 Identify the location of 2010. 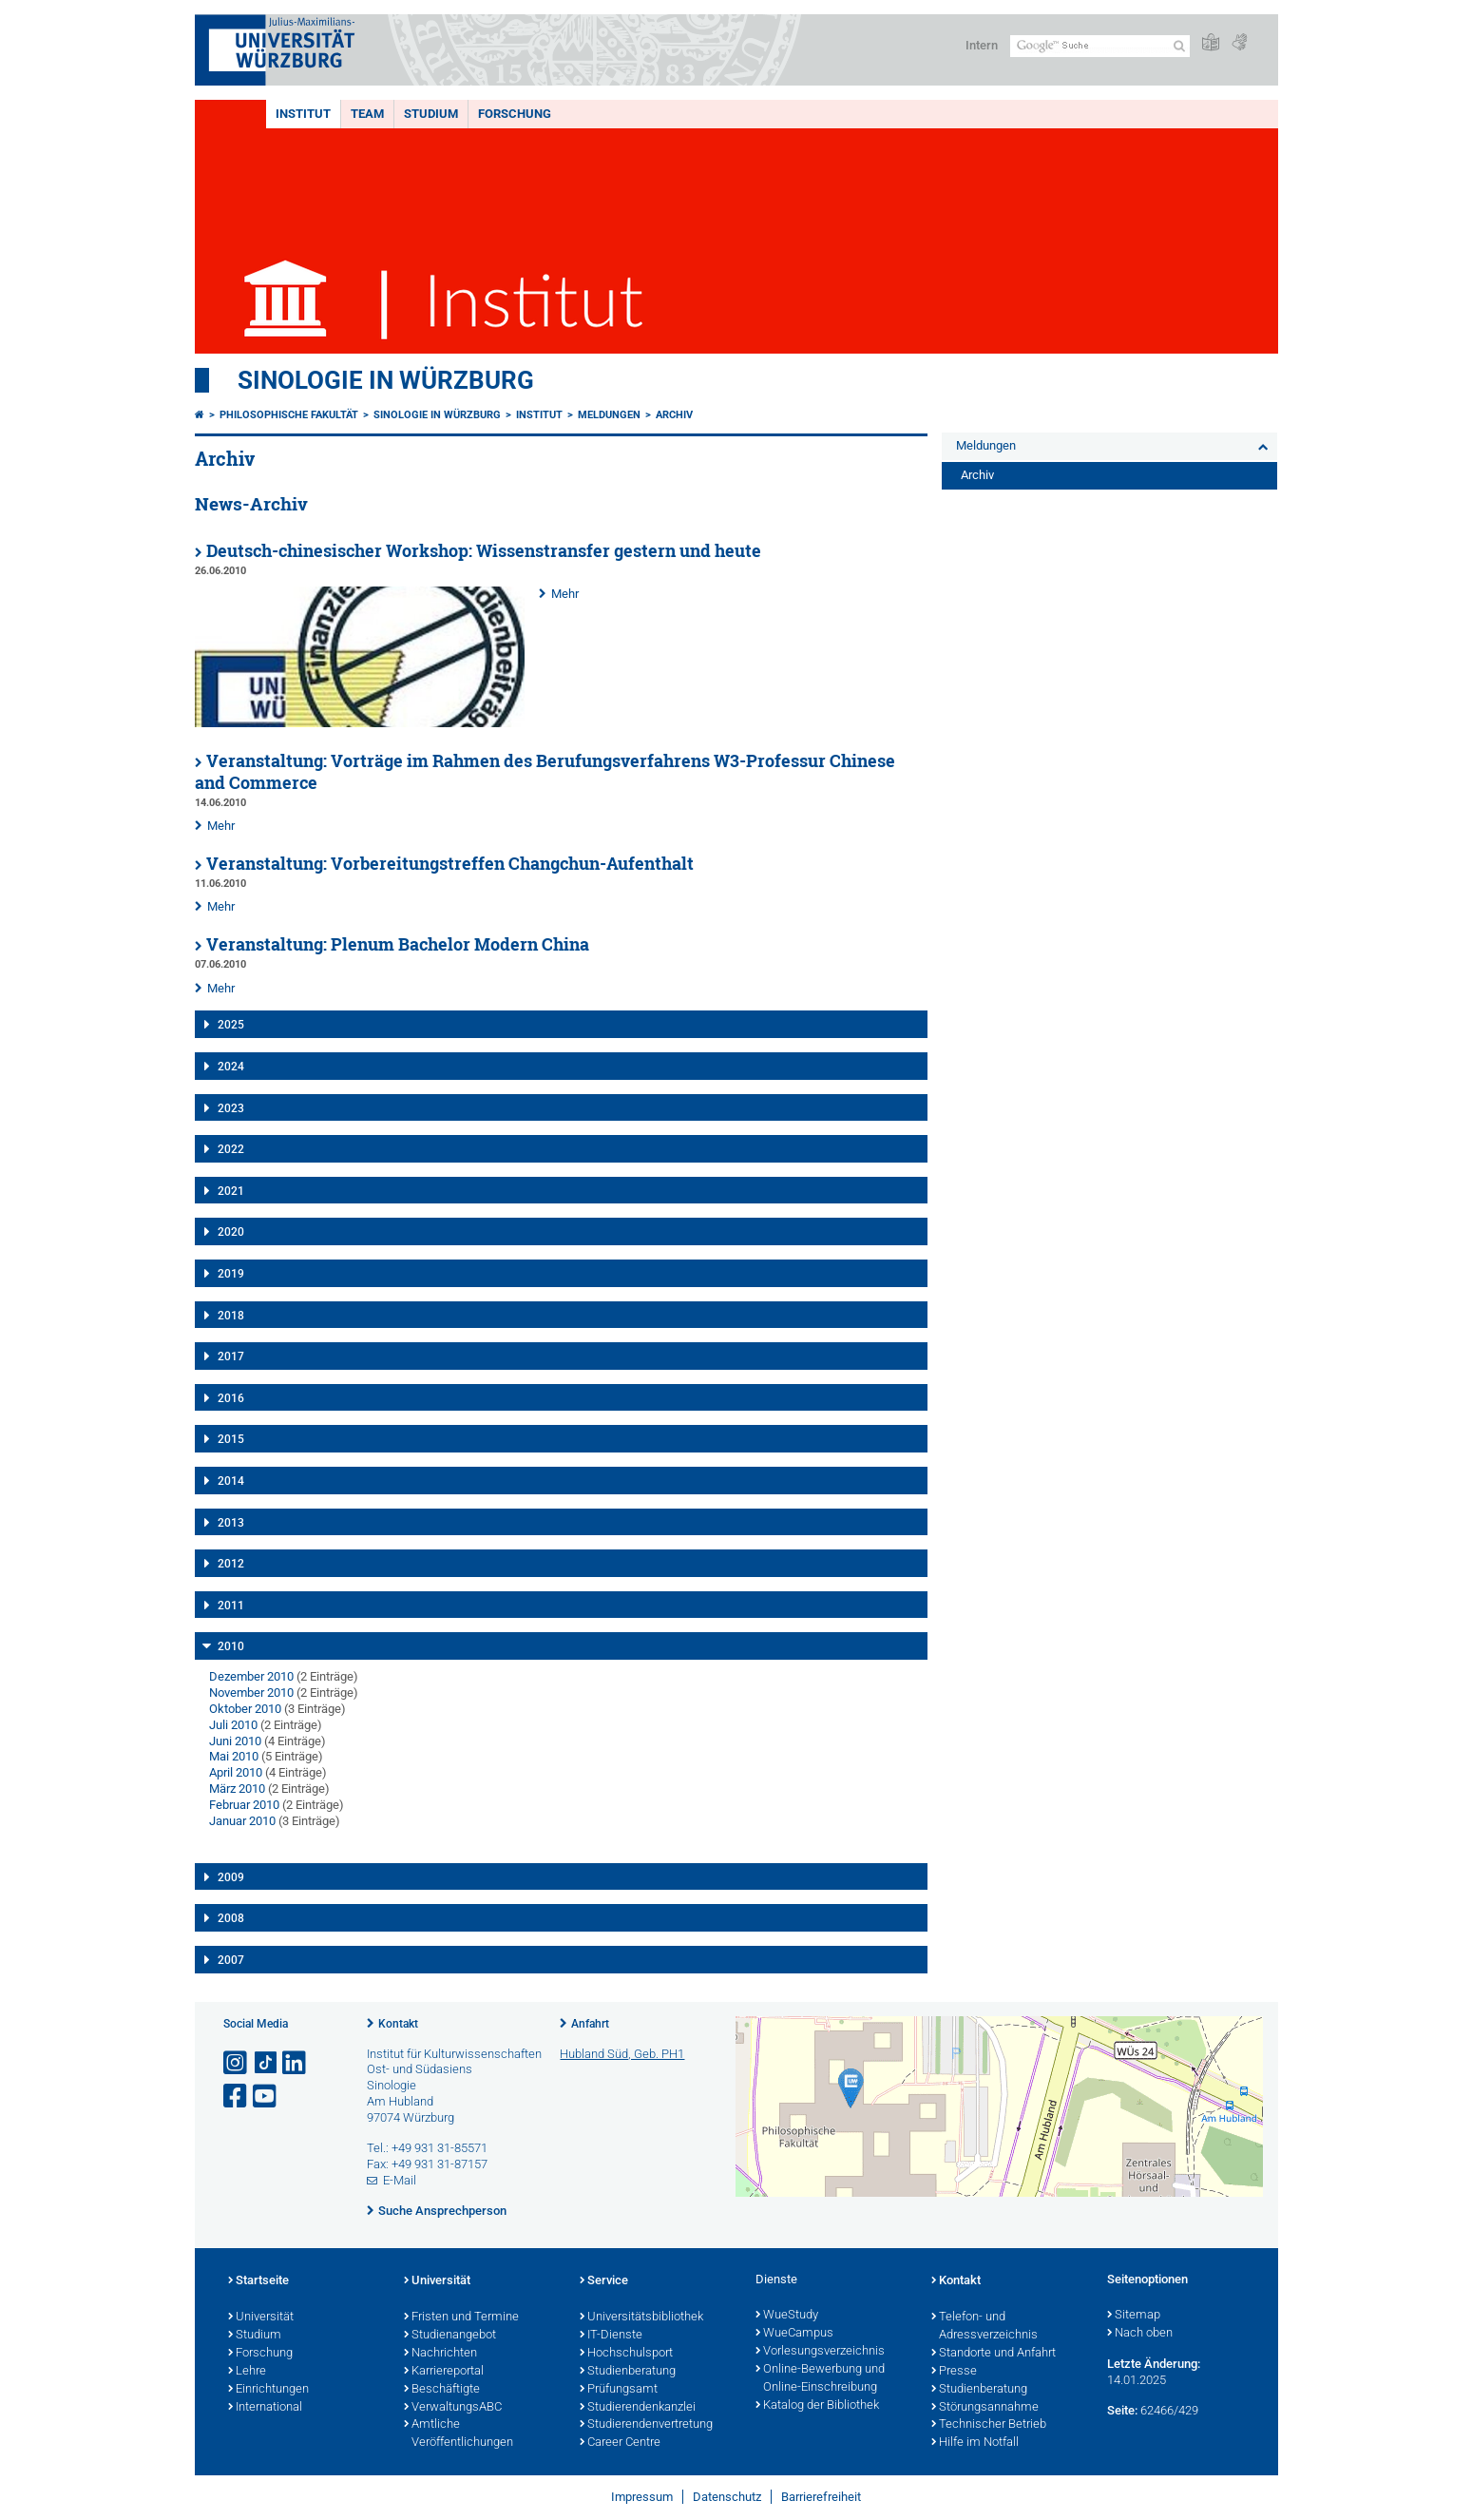
(231, 1646).